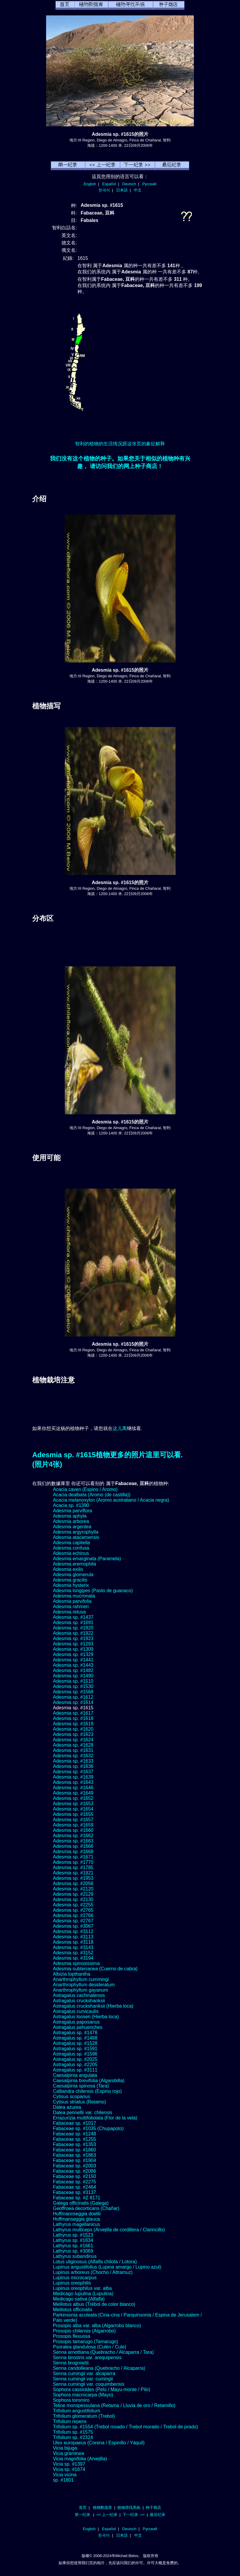 This screenshot has width=240, height=2576. I want to click on Fabaceae sp. #1035 (Chupapoto), so click(88, 2128).